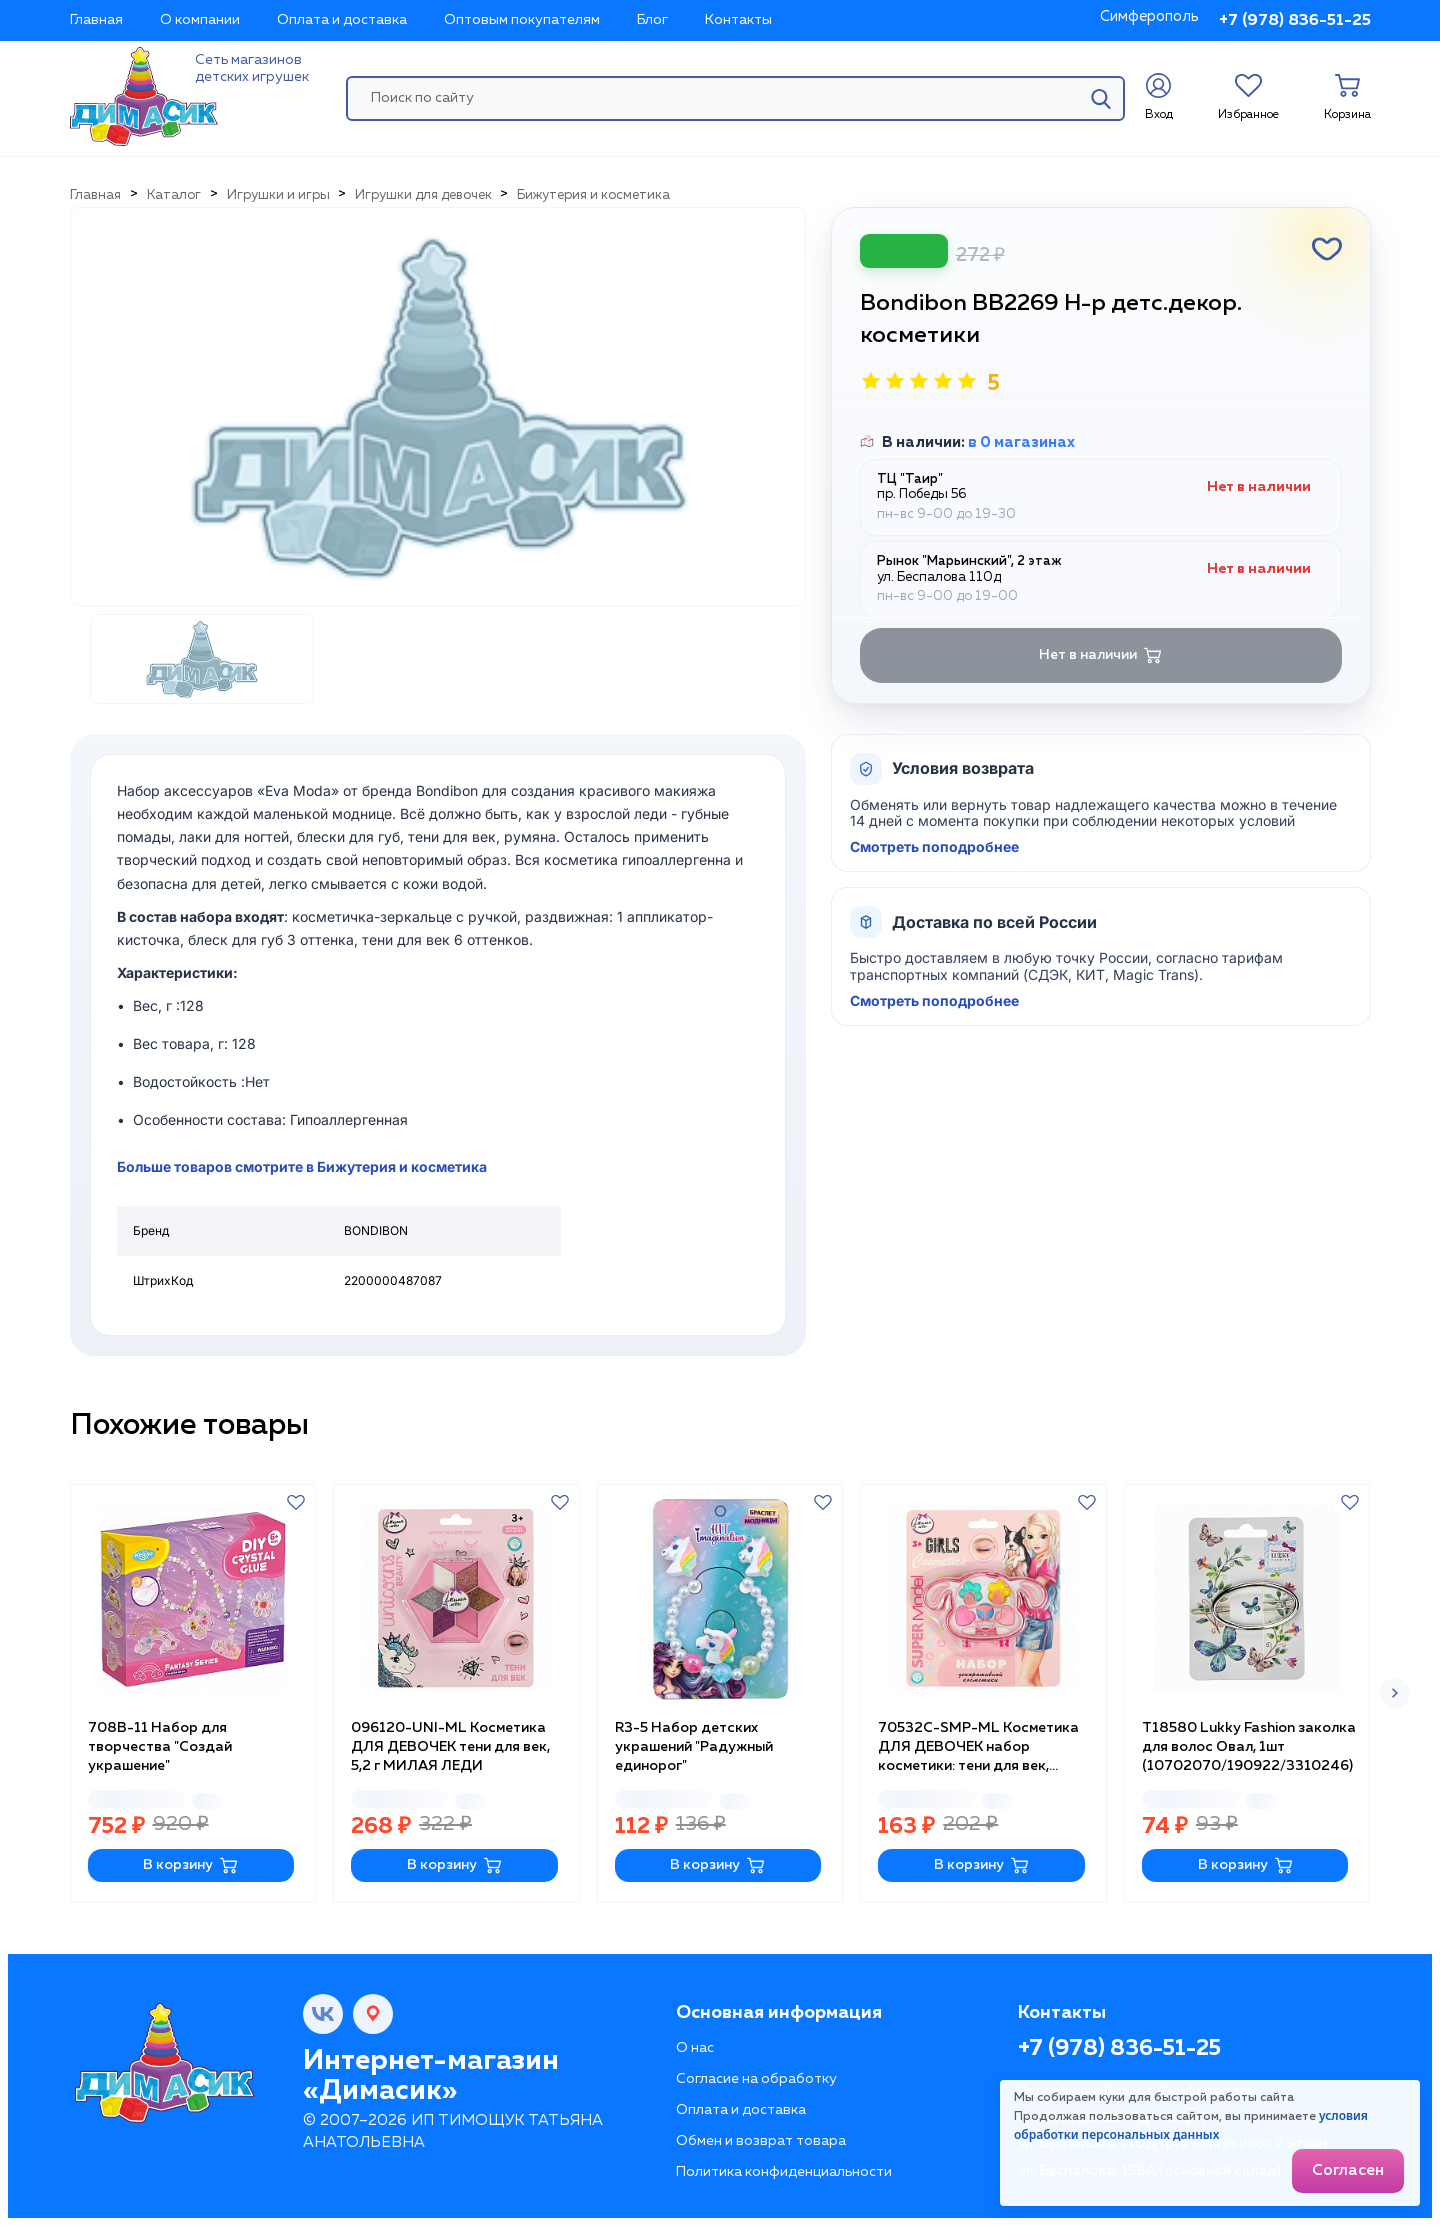 This screenshot has height=2226, width=1440. What do you see at coordinates (522, 20) in the screenshot?
I see `Оптовым покупателям` at bounding box center [522, 20].